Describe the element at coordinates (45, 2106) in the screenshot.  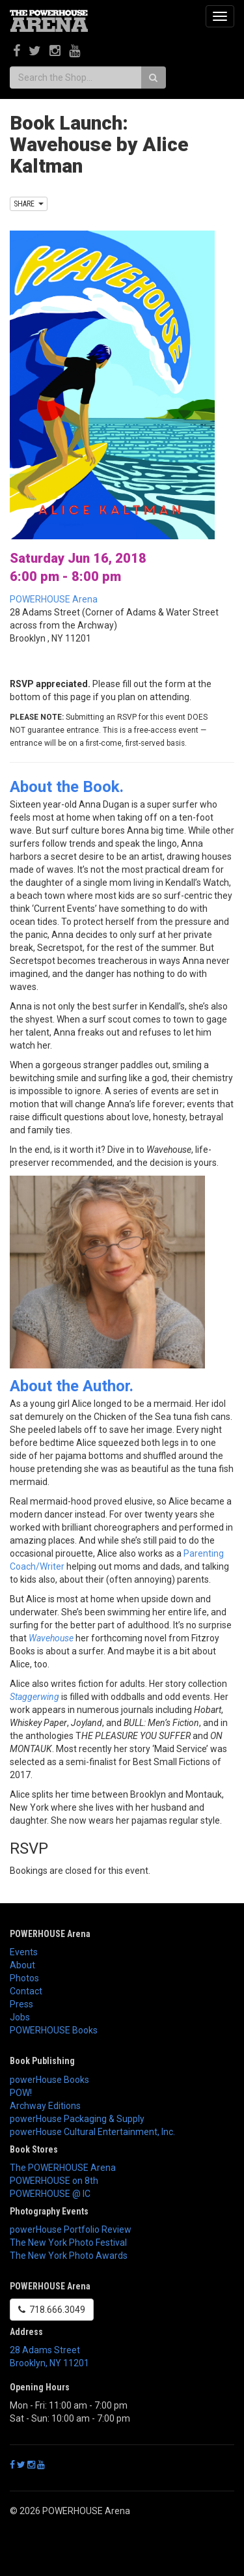
I see `Archway Editions` at that location.